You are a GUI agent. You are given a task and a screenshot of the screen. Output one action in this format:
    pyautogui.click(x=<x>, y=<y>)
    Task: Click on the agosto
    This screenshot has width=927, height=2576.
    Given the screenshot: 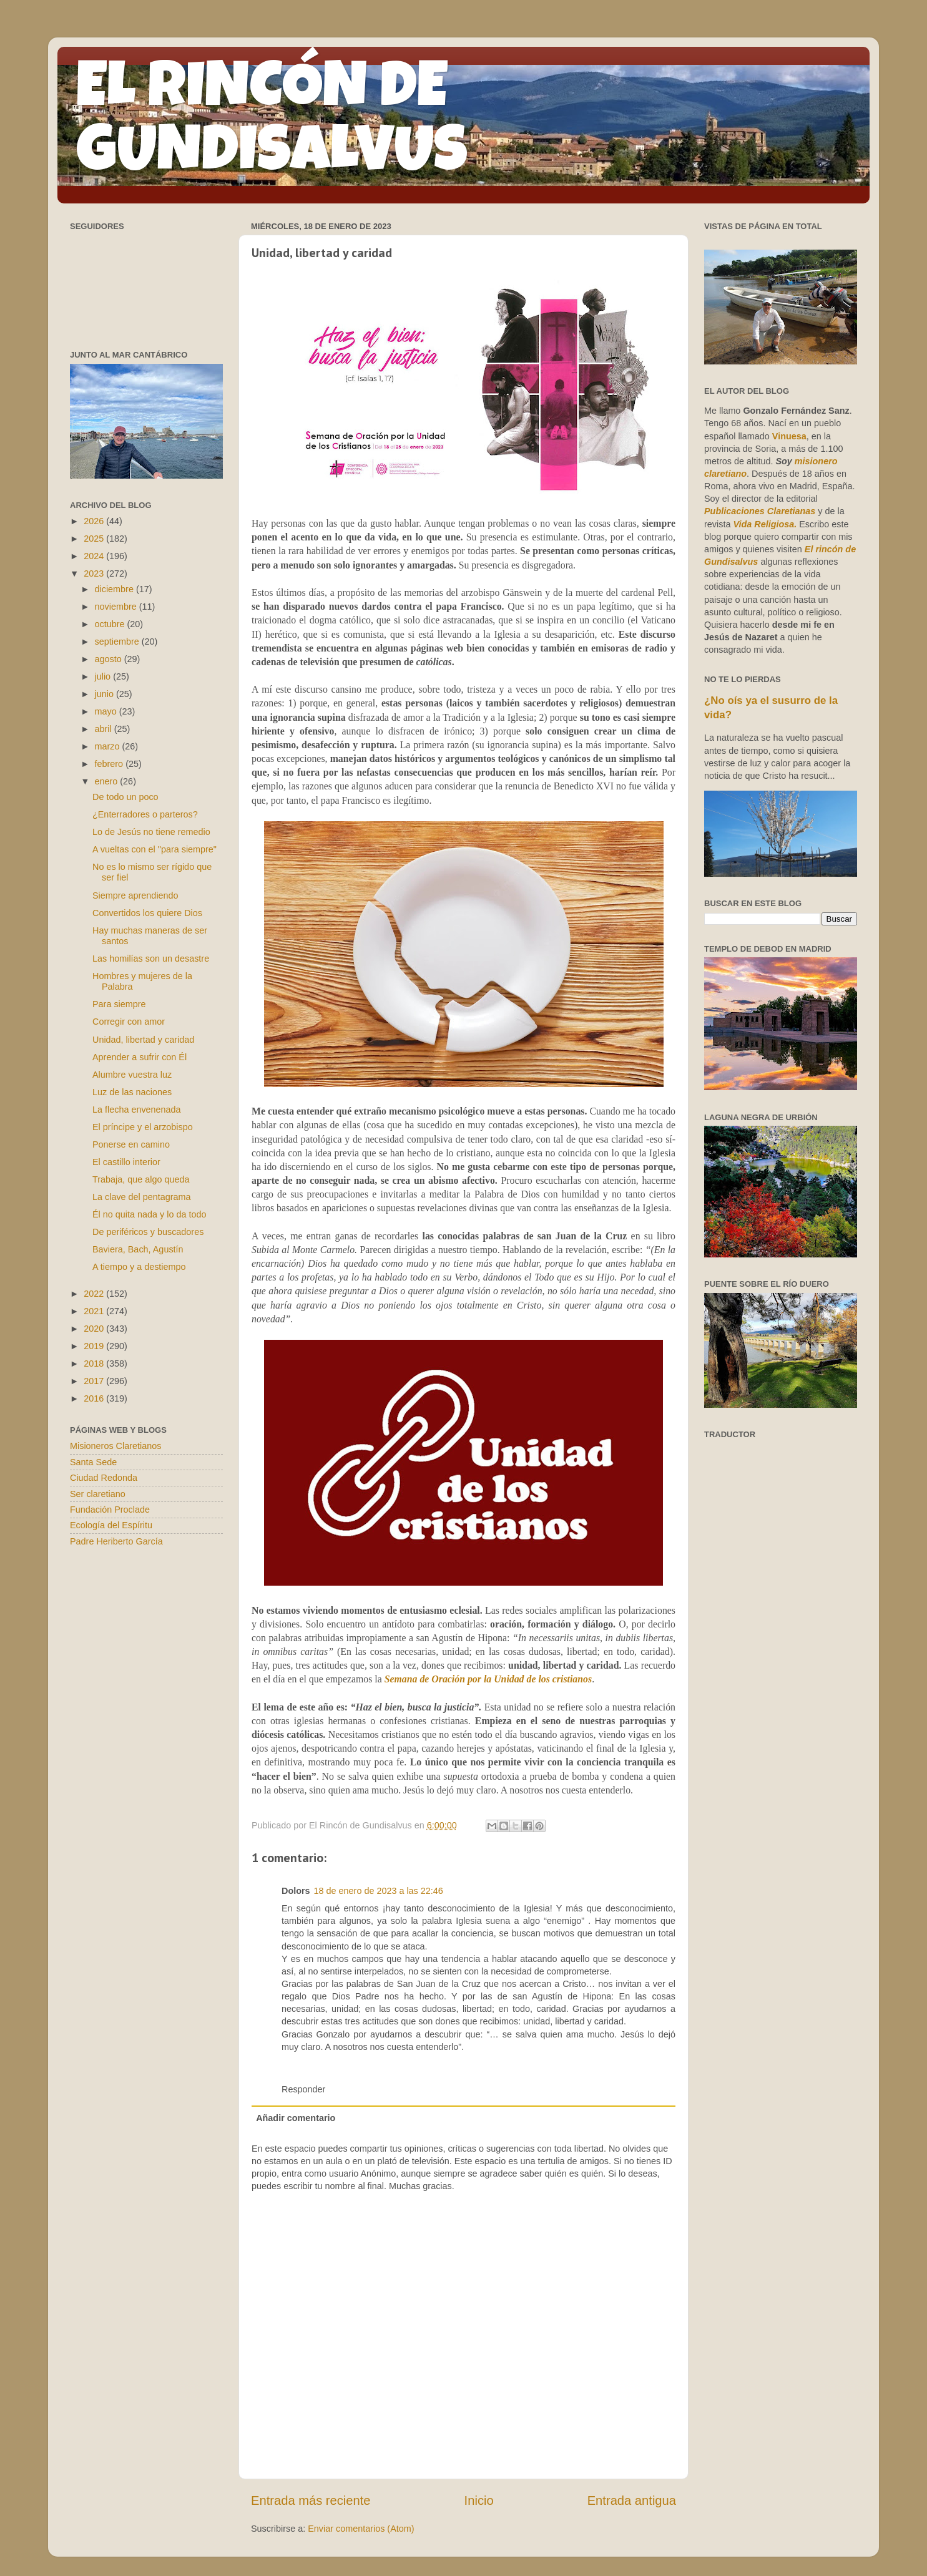 What is the action you would take?
    pyautogui.click(x=109, y=659)
    